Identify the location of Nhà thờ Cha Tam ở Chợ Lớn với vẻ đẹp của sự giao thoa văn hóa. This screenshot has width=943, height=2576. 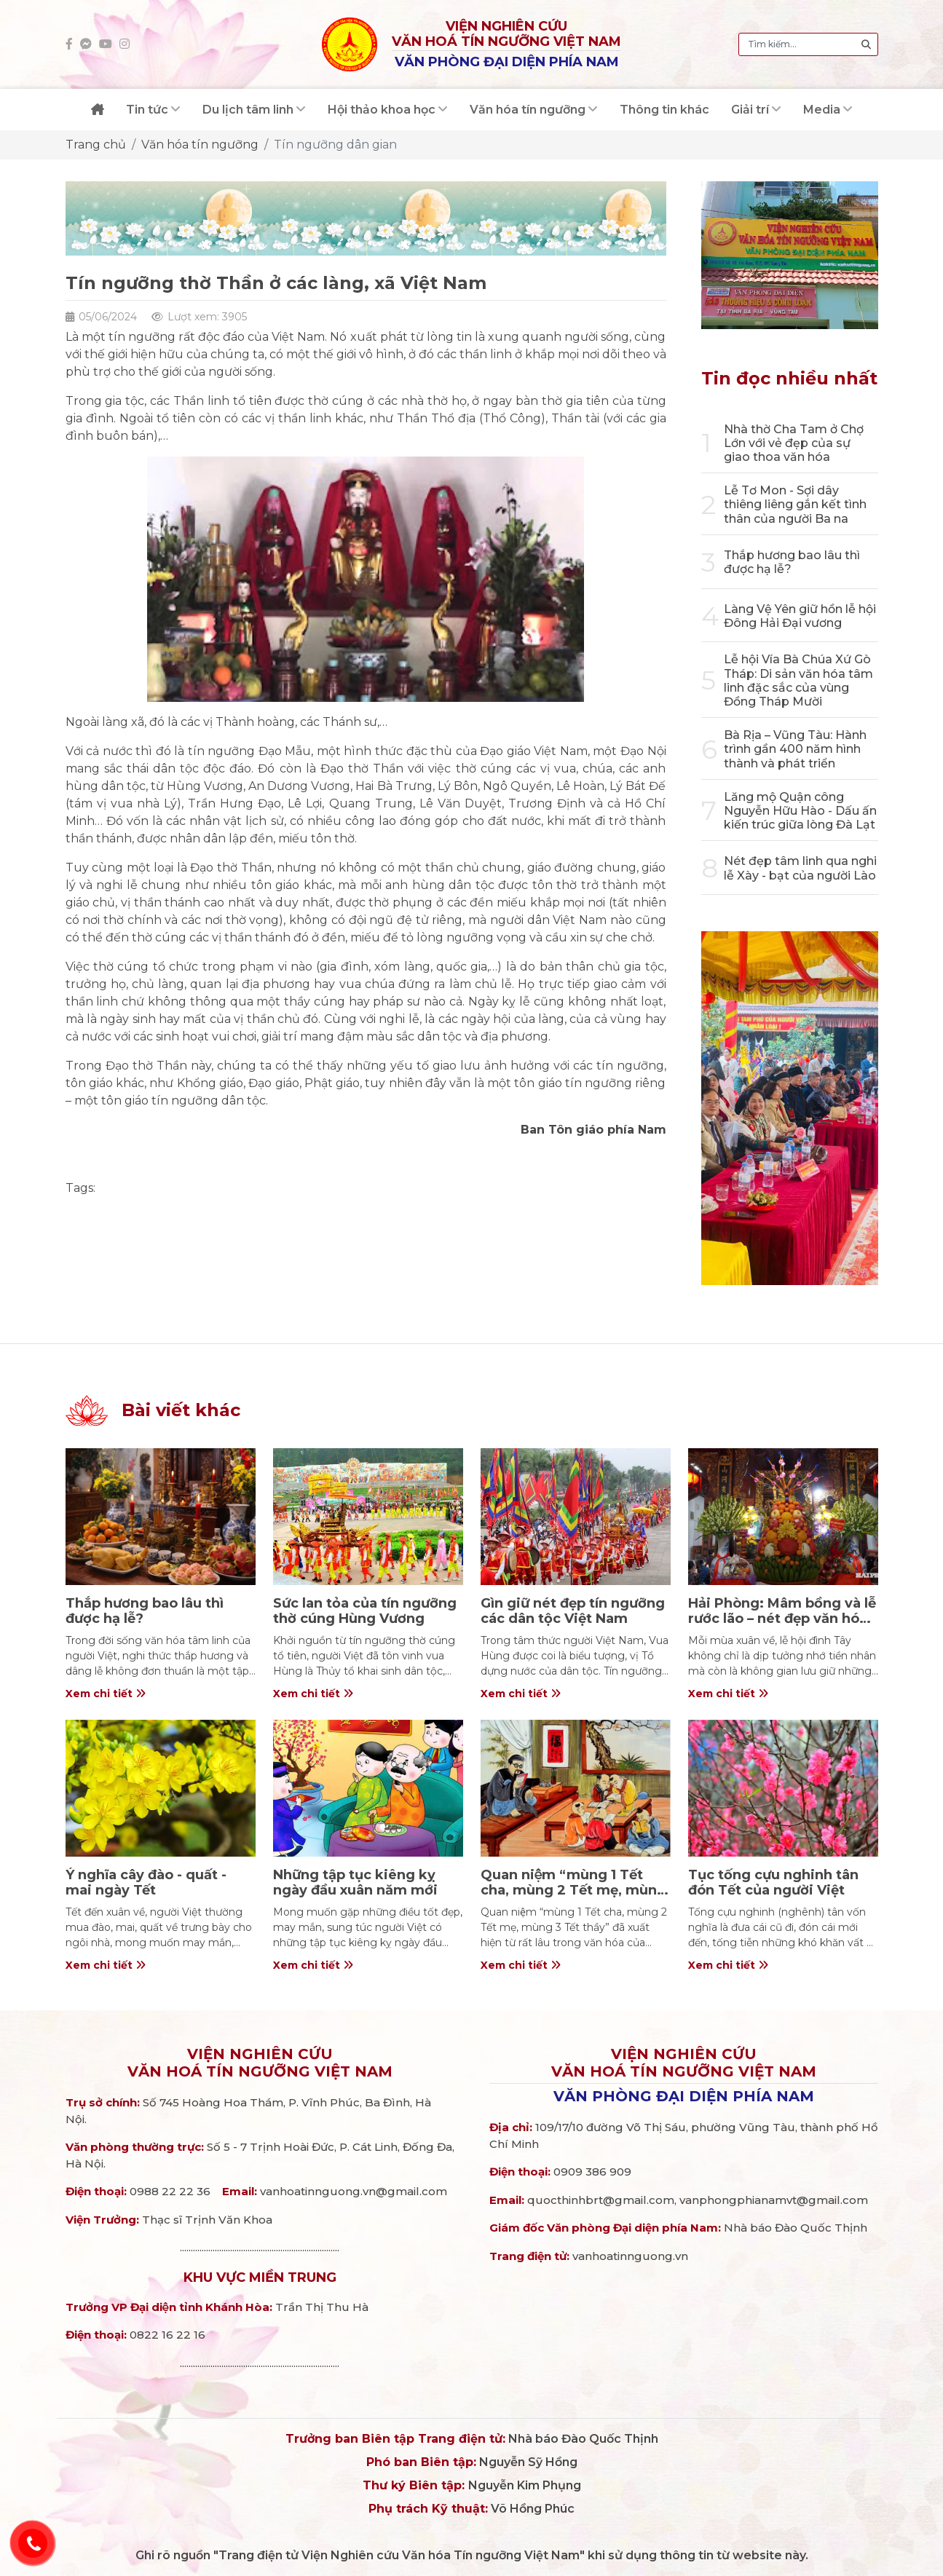
(794, 443).